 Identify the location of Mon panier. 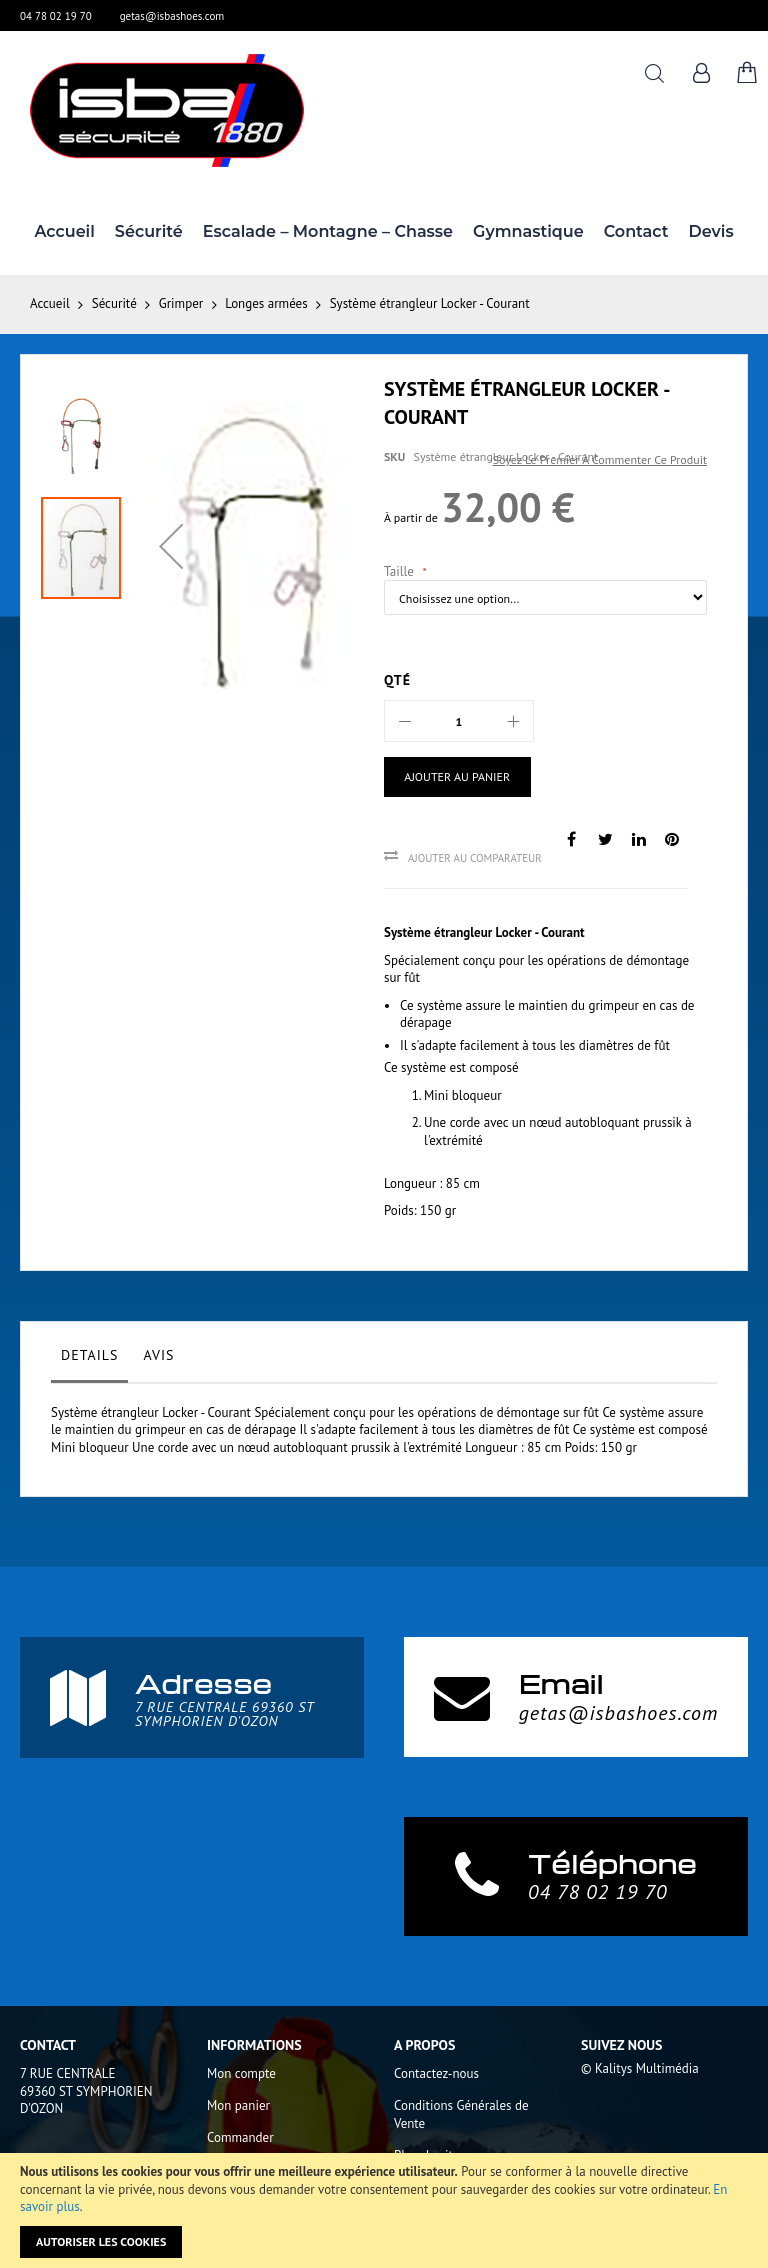
(238, 2105).